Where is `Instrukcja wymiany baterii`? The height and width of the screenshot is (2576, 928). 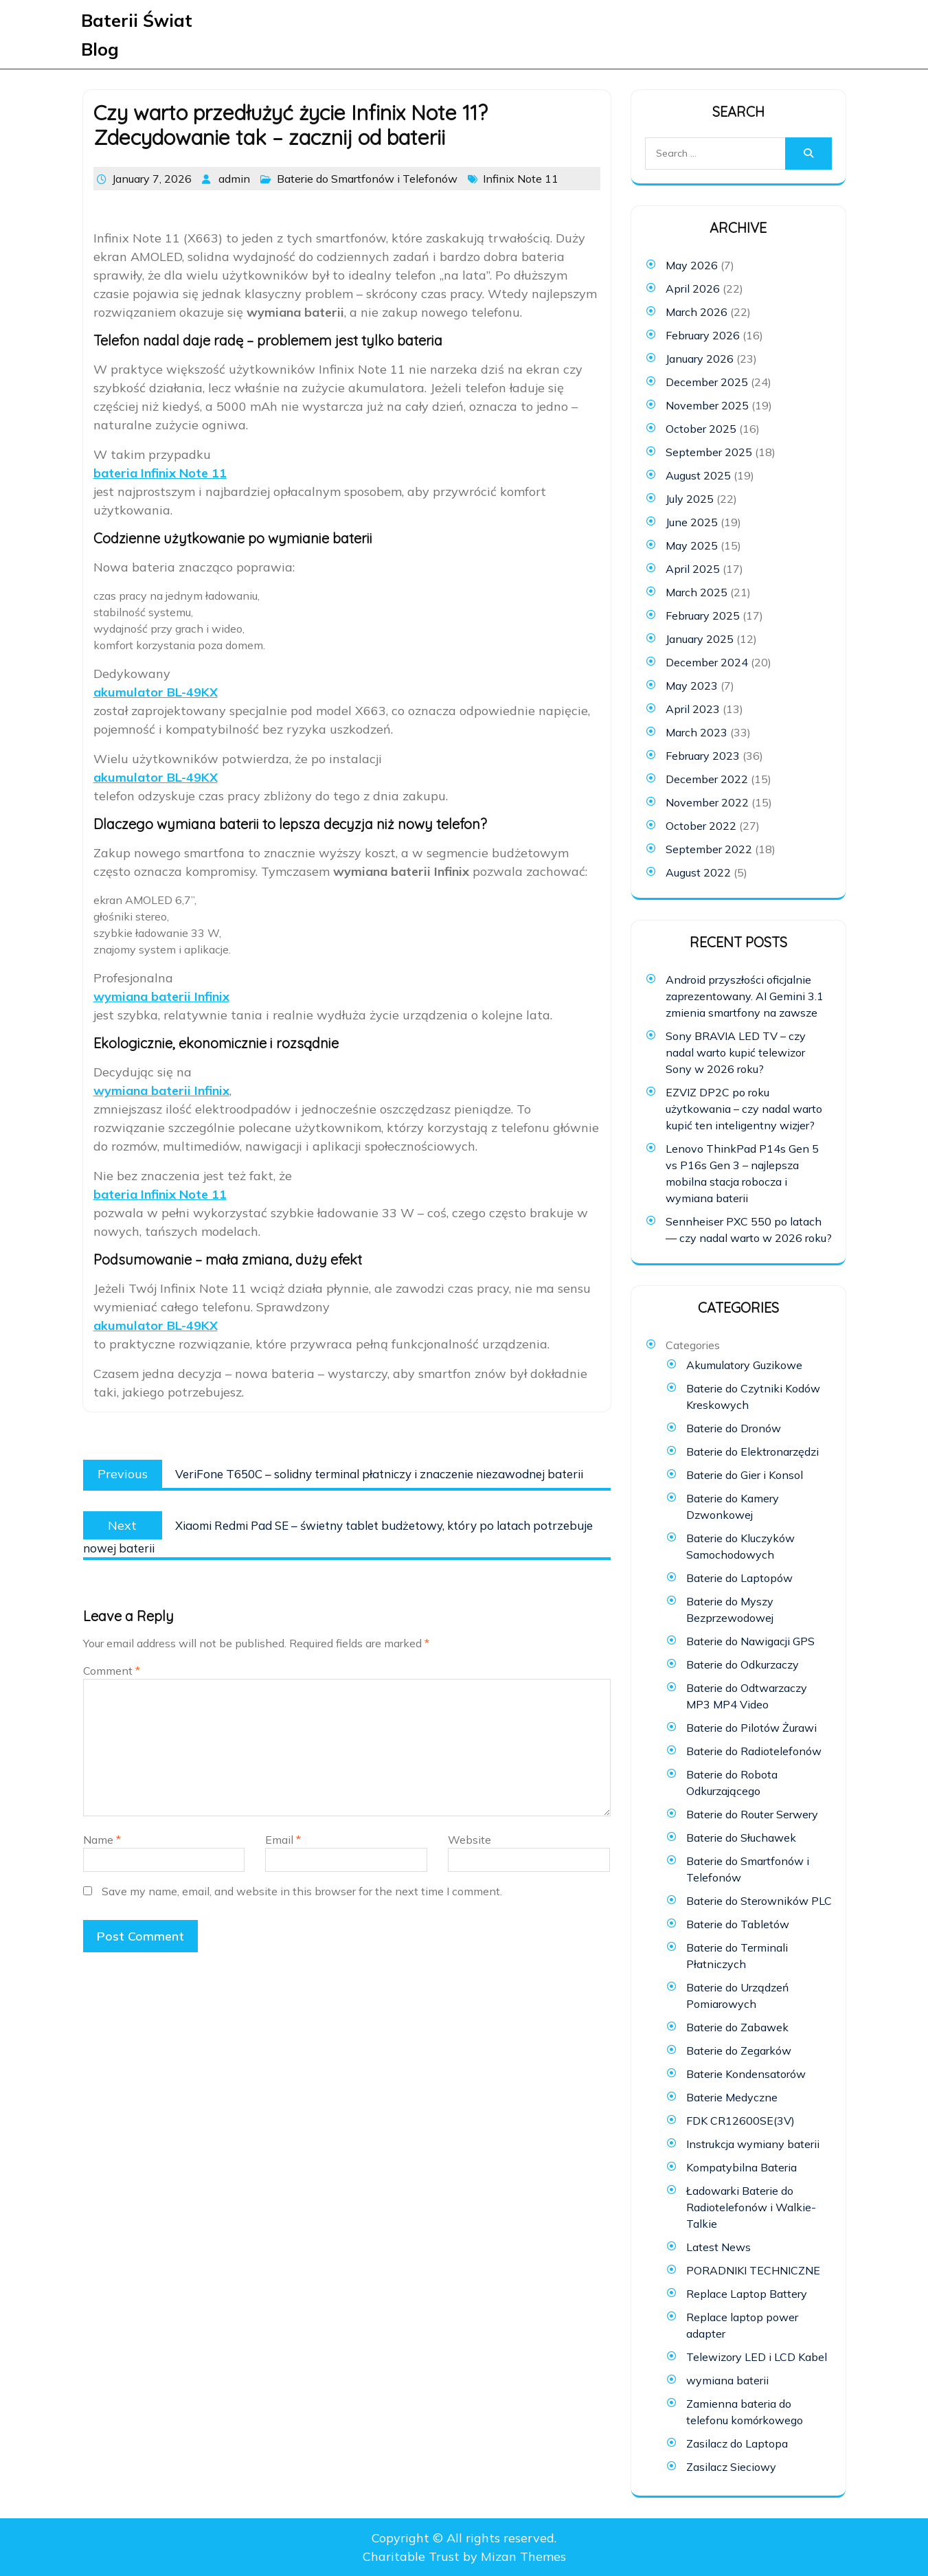 Instrukcja wymiany baterii is located at coordinates (752, 2144).